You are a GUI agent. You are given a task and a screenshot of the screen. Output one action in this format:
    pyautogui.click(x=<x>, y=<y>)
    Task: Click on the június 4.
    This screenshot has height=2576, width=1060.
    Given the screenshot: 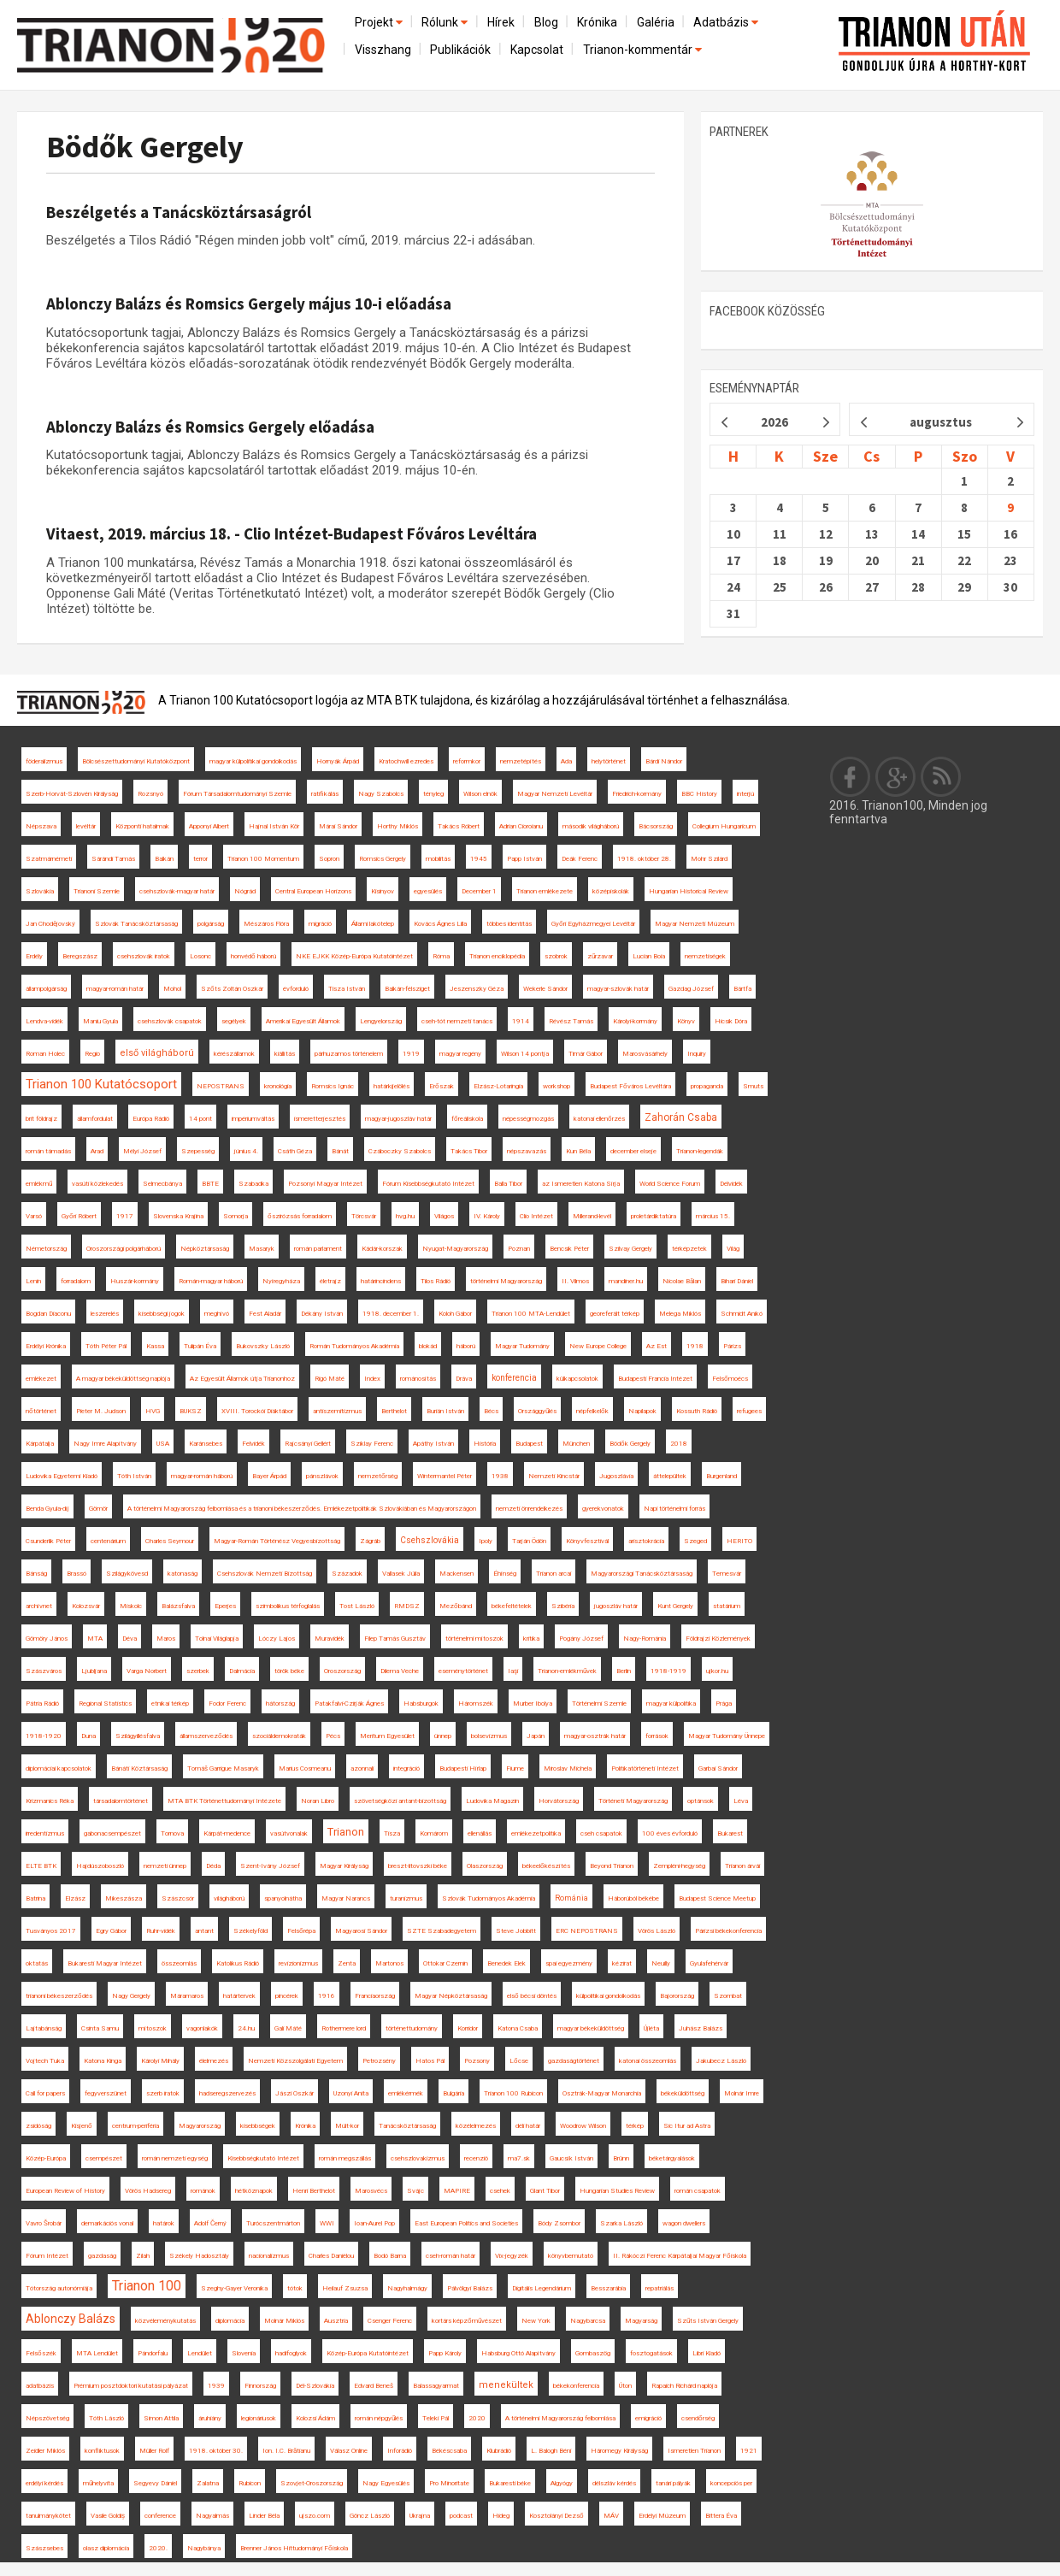 What is the action you would take?
    pyautogui.click(x=246, y=1151)
    